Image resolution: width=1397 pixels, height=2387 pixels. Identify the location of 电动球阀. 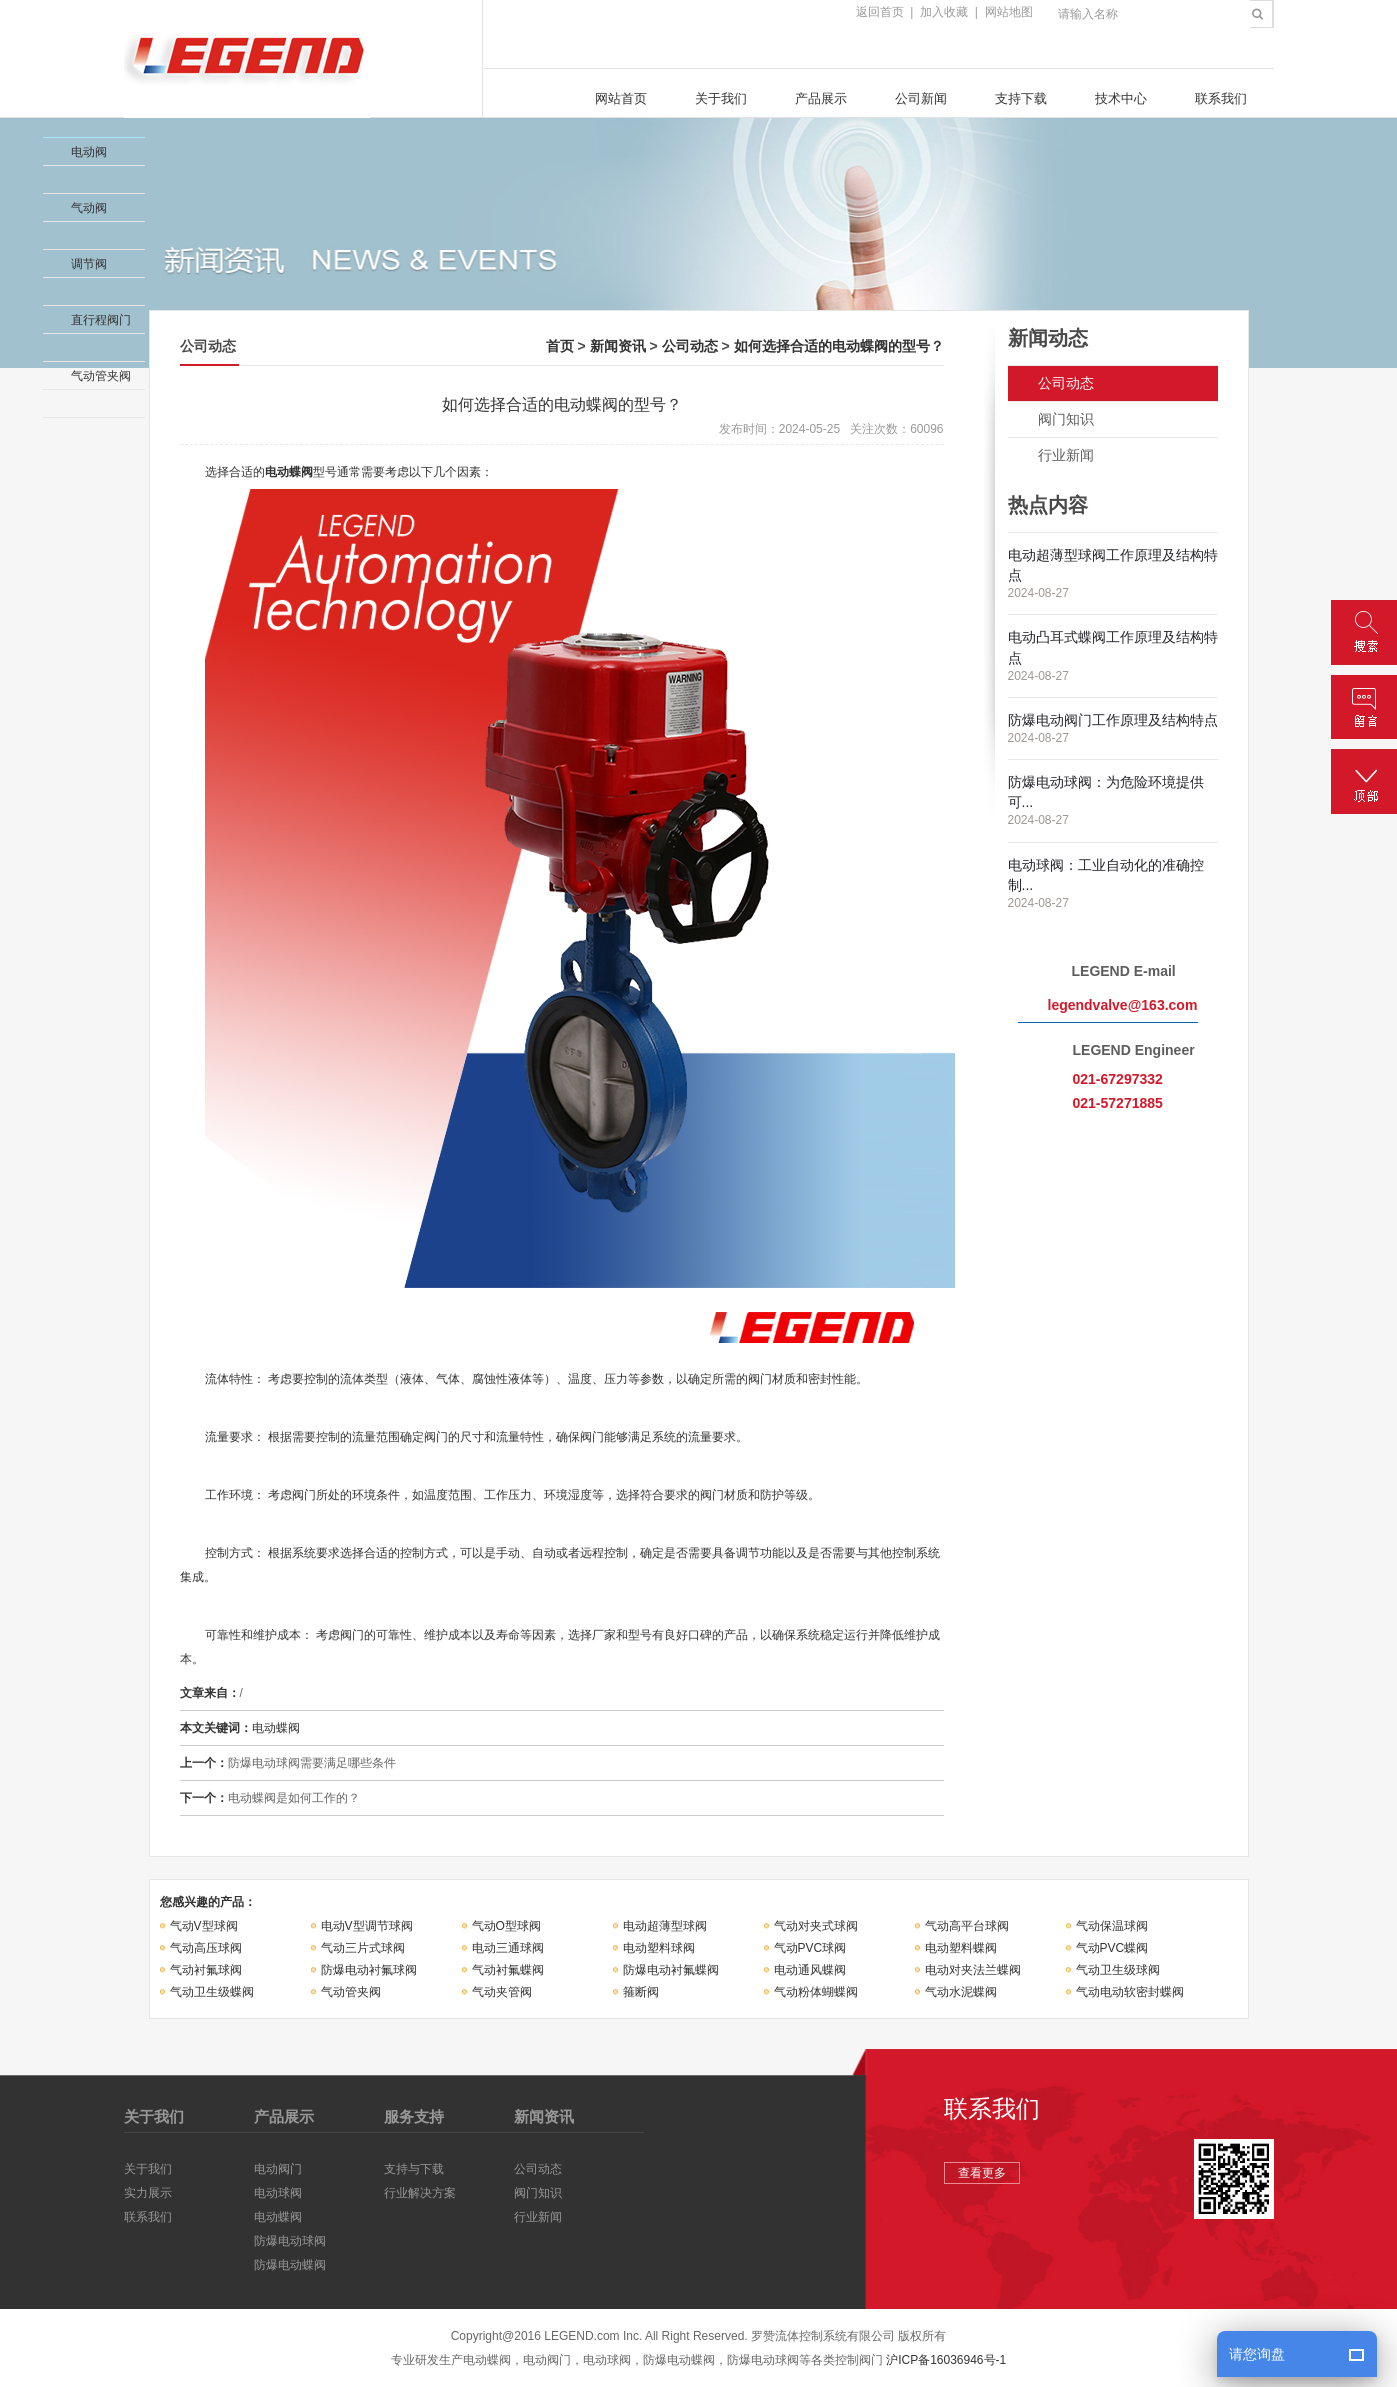
(278, 2193).